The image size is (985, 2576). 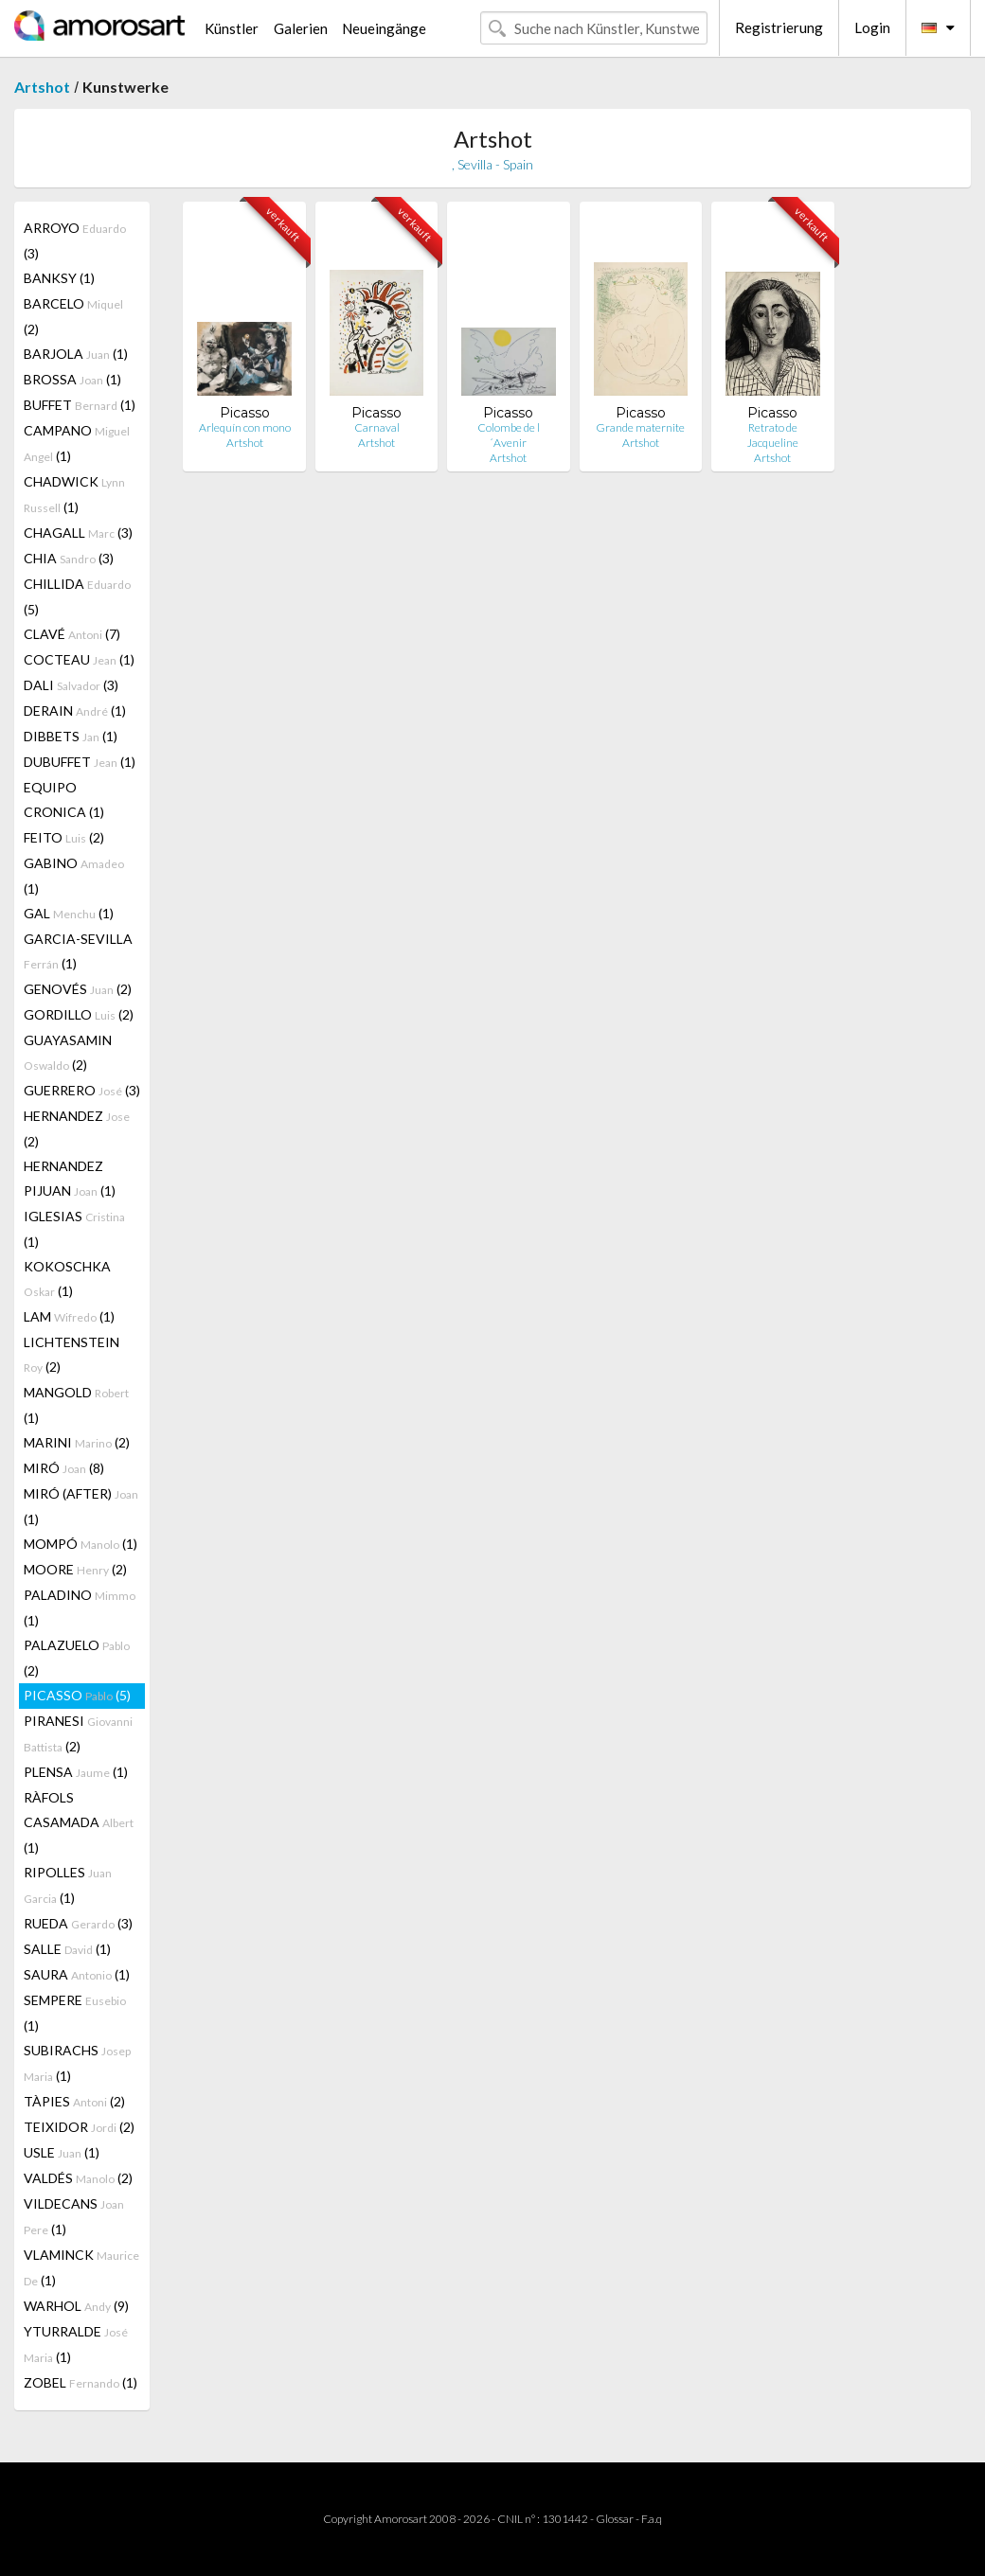 I want to click on SUBIRACHS (1), so click(x=77, y=2063).